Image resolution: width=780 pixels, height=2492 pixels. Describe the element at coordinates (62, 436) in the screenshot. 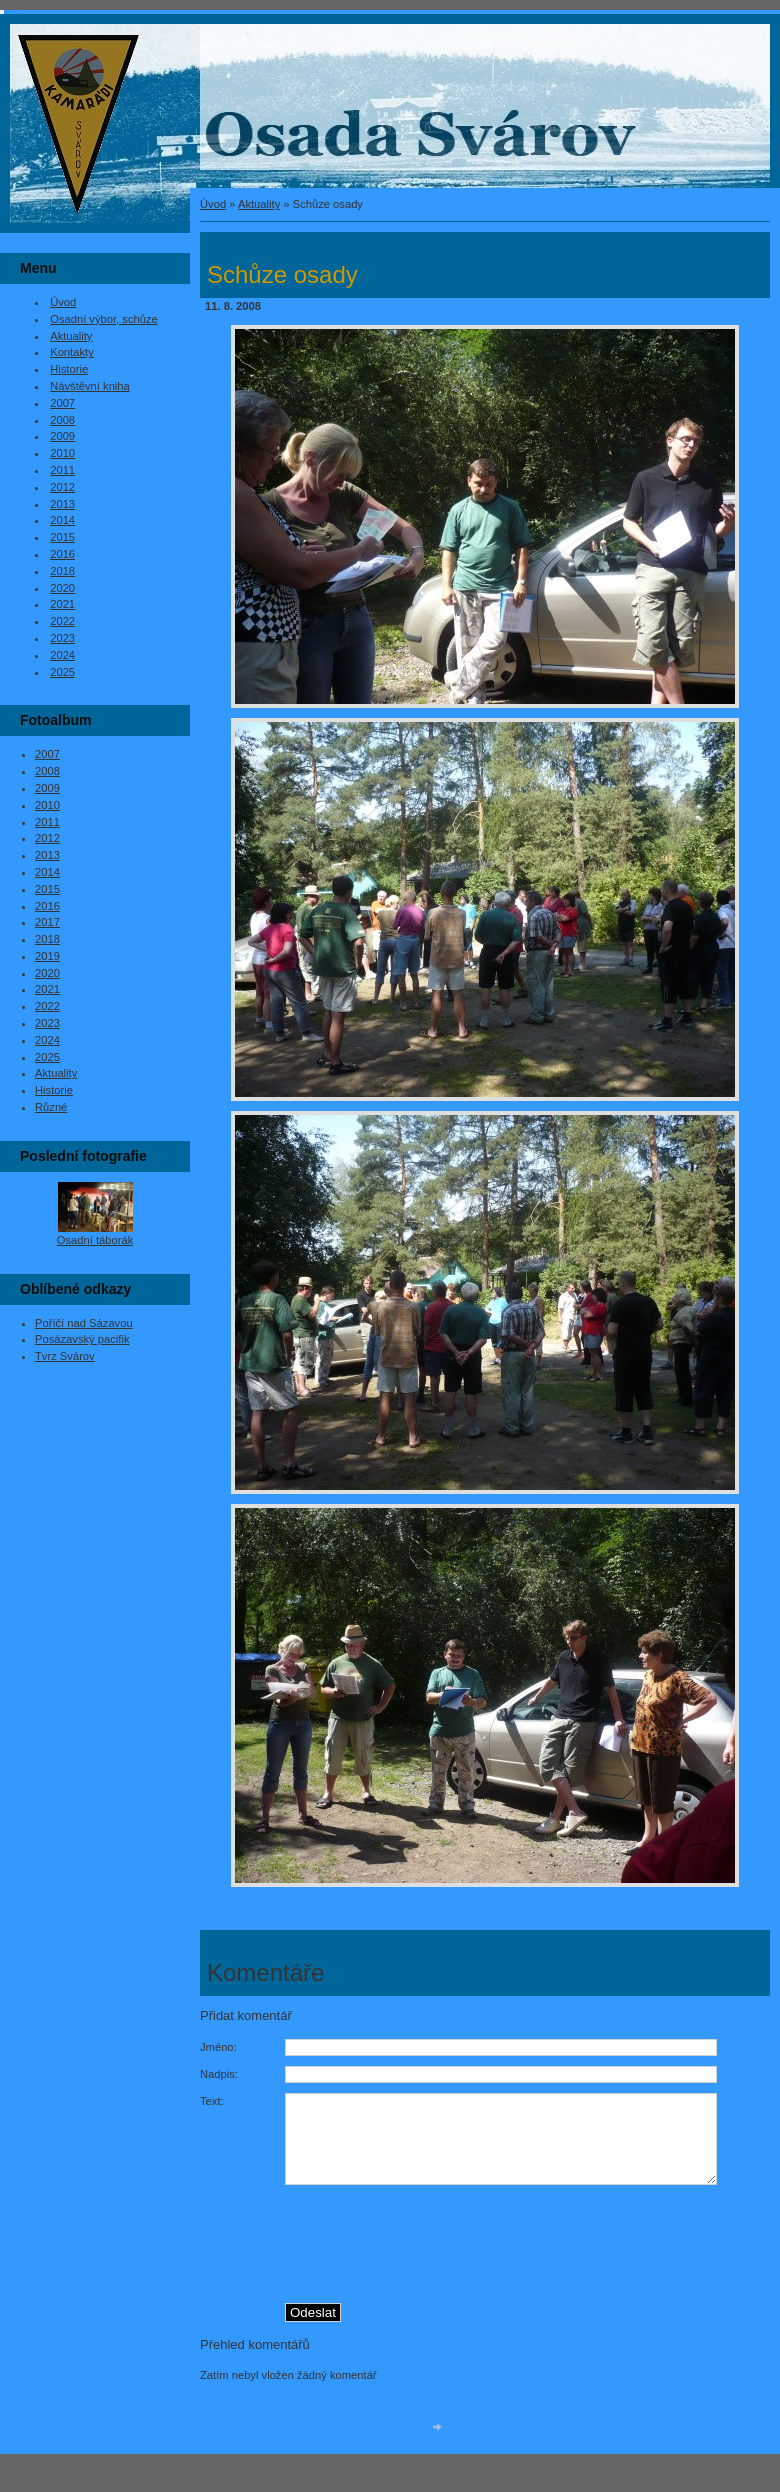

I see `2009` at that location.